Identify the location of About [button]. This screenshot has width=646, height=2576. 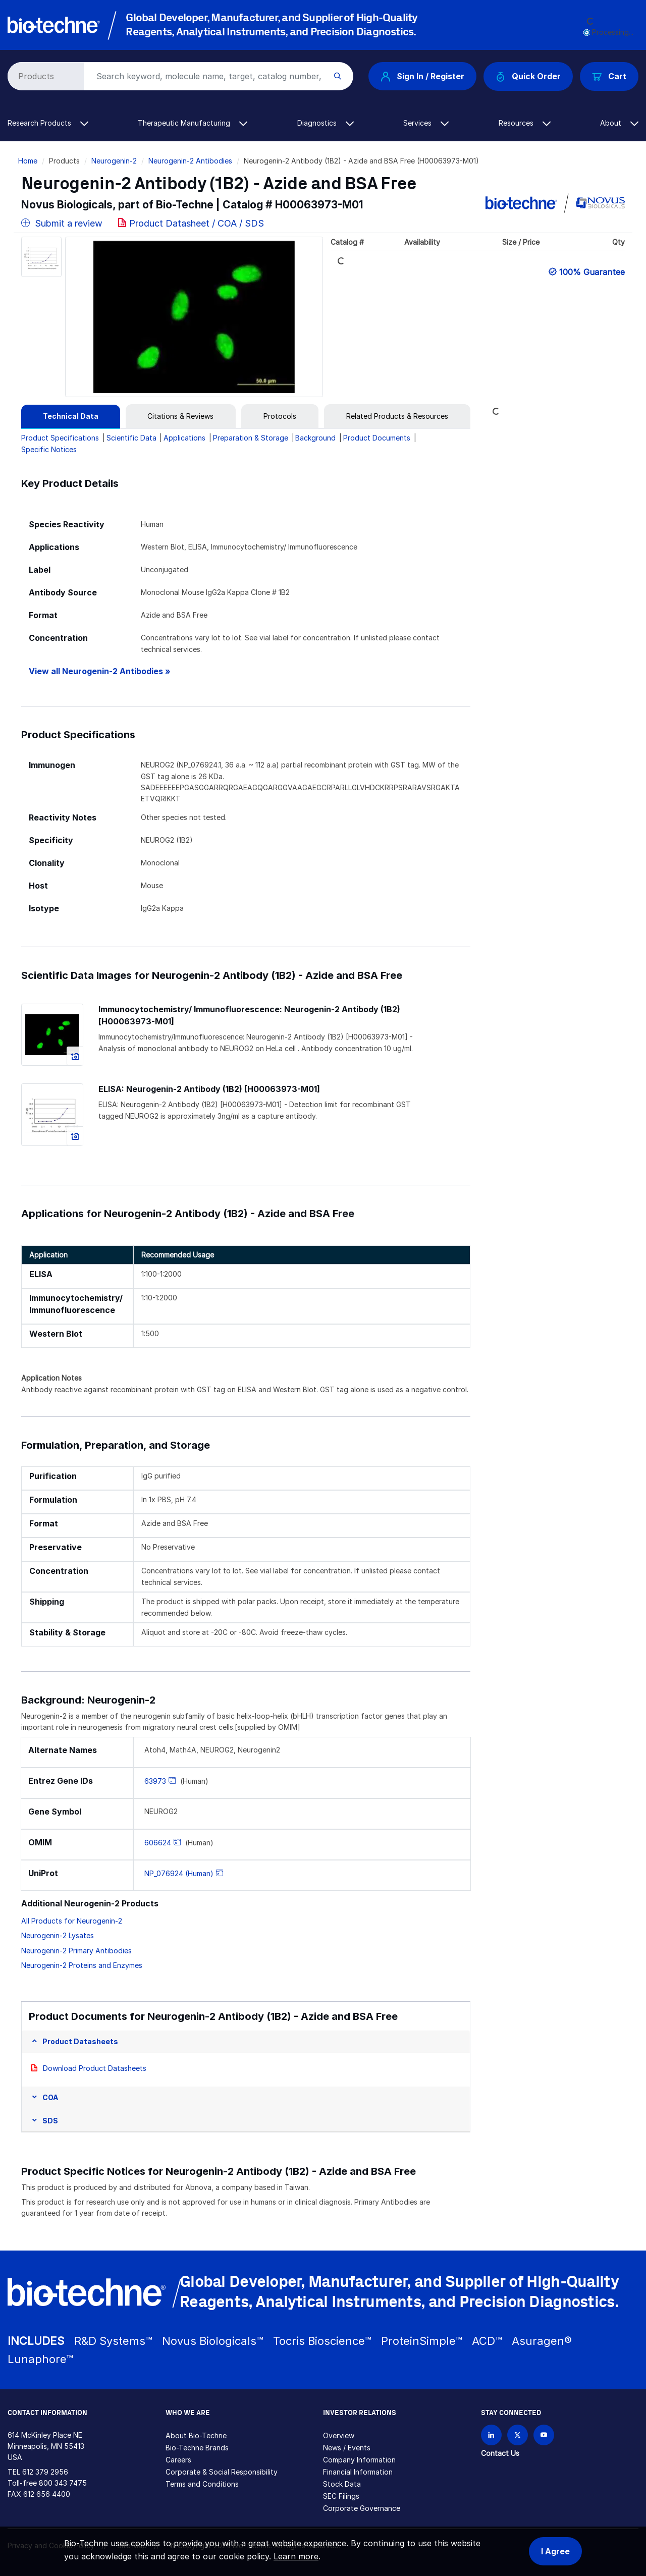
(619, 123).